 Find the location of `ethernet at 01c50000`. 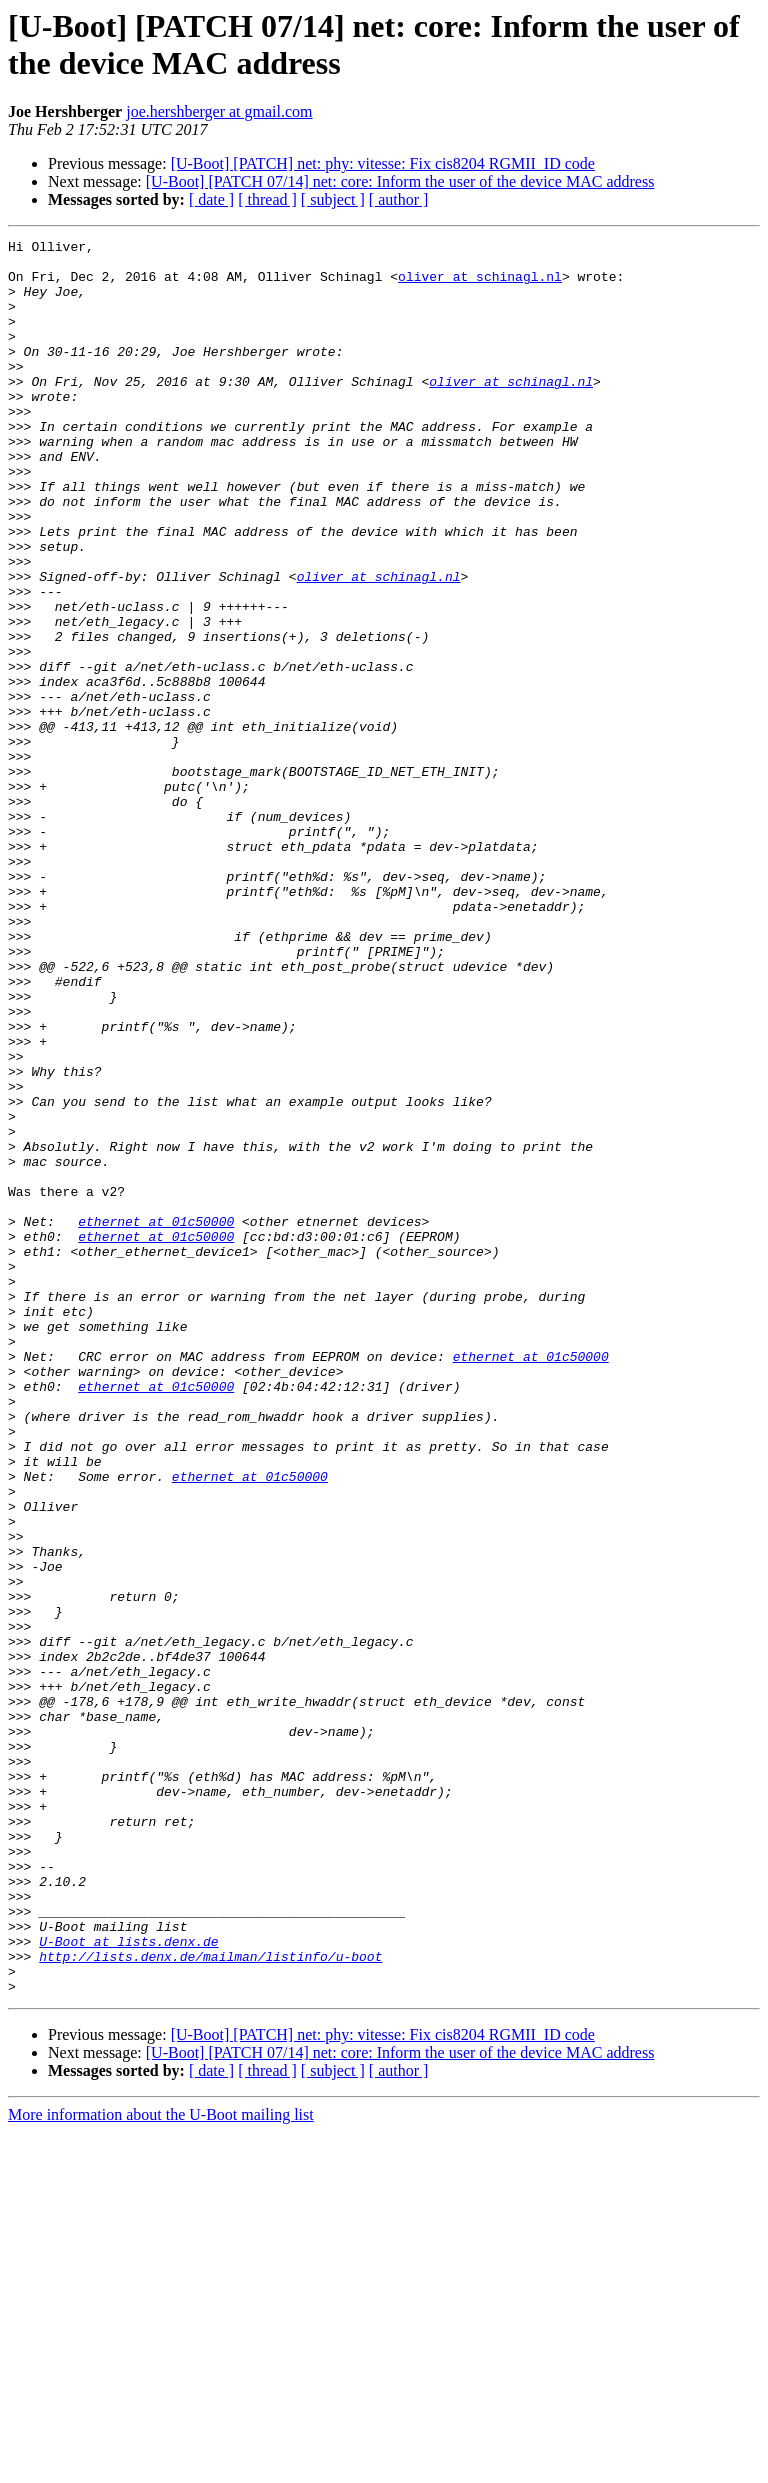

ethernet at 01c50000 is located at coordinates (156, 1419).